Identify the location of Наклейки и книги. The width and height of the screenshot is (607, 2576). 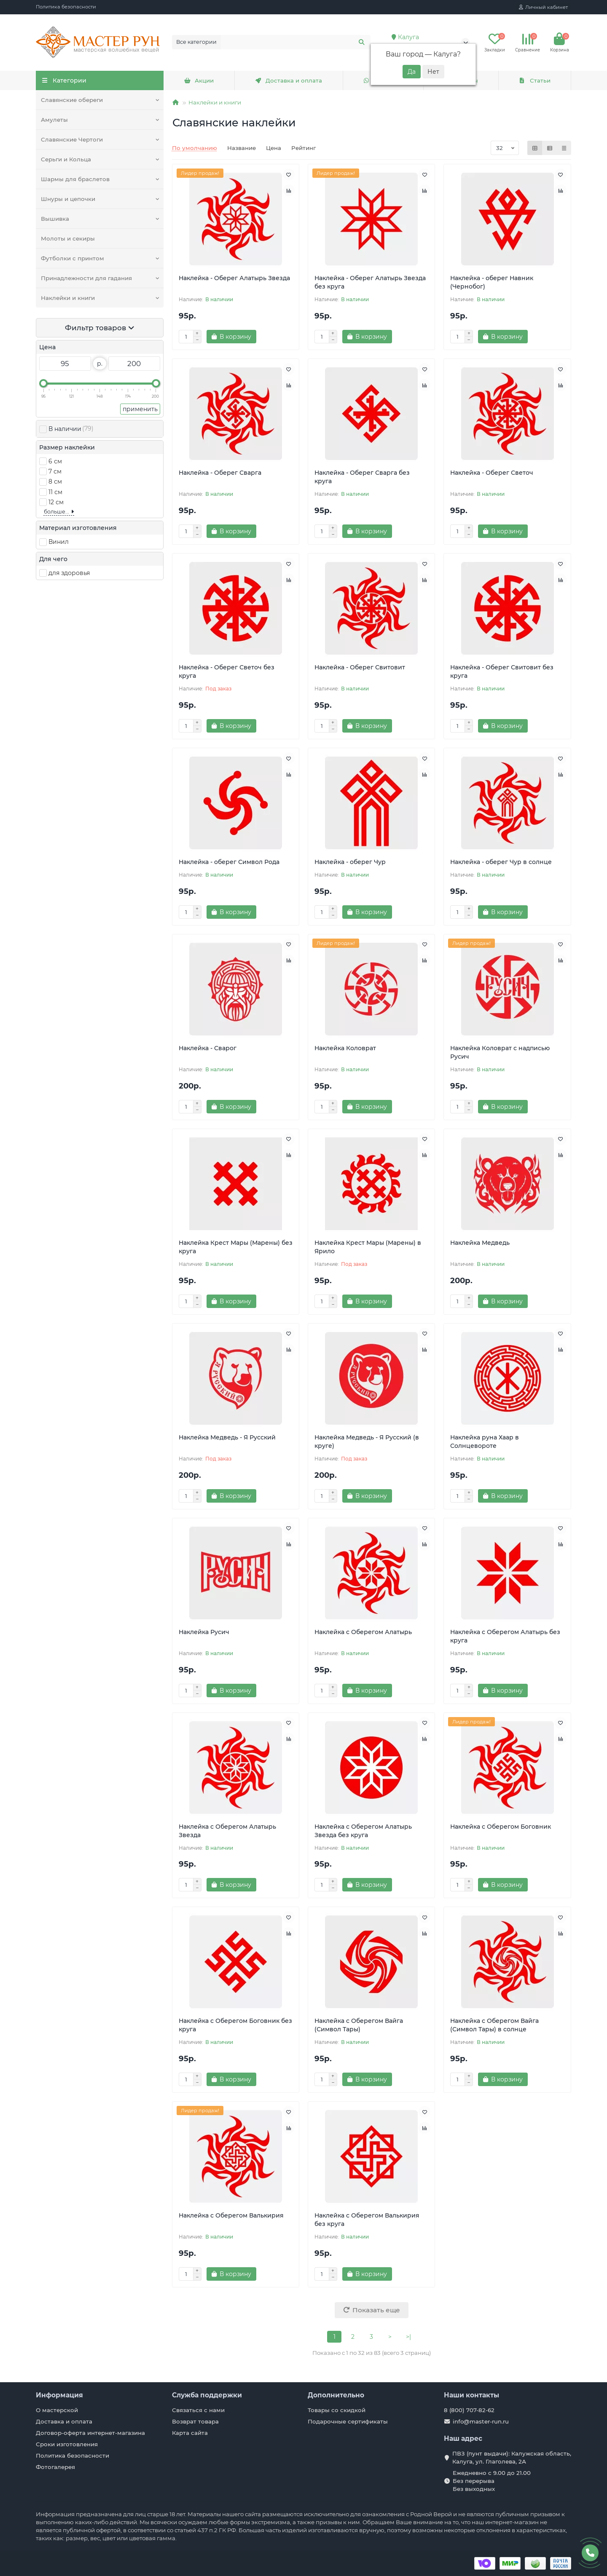
(68, 297).